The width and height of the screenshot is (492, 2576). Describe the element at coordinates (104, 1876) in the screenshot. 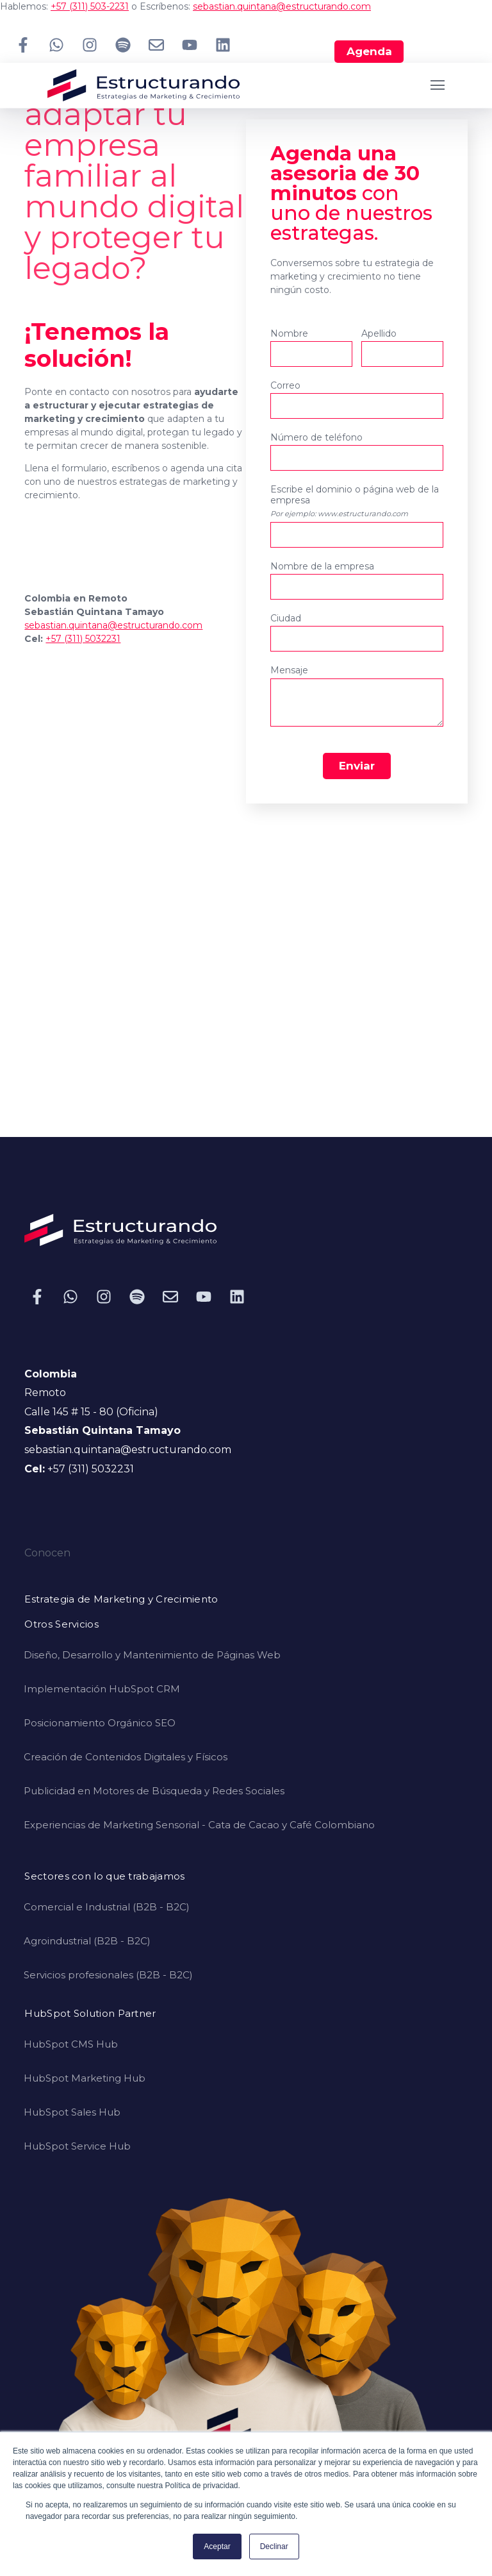

I see `Sectores con lo que trabajamos` at that location.